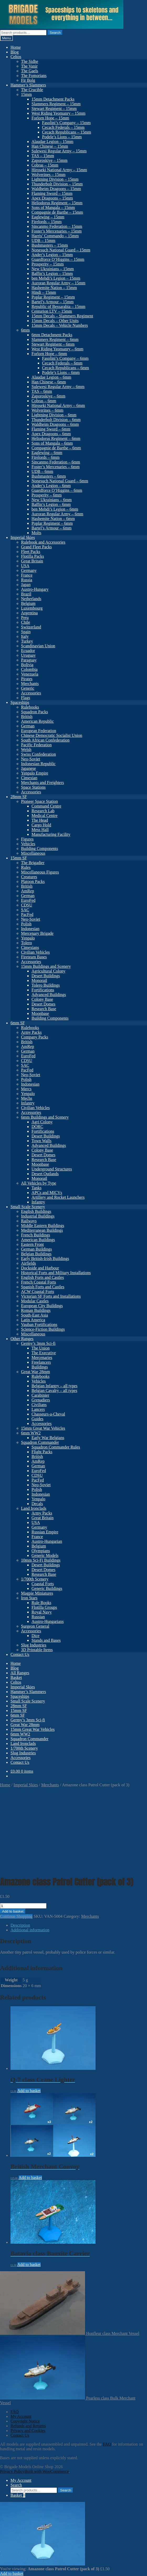 Image resolution: width=147 pixels, height=2576 pixels. What do you see at coordinates (43, 1329) in the screenshot?
I see `Science-Fiction Buildings` at bounding box center [43, 1329].